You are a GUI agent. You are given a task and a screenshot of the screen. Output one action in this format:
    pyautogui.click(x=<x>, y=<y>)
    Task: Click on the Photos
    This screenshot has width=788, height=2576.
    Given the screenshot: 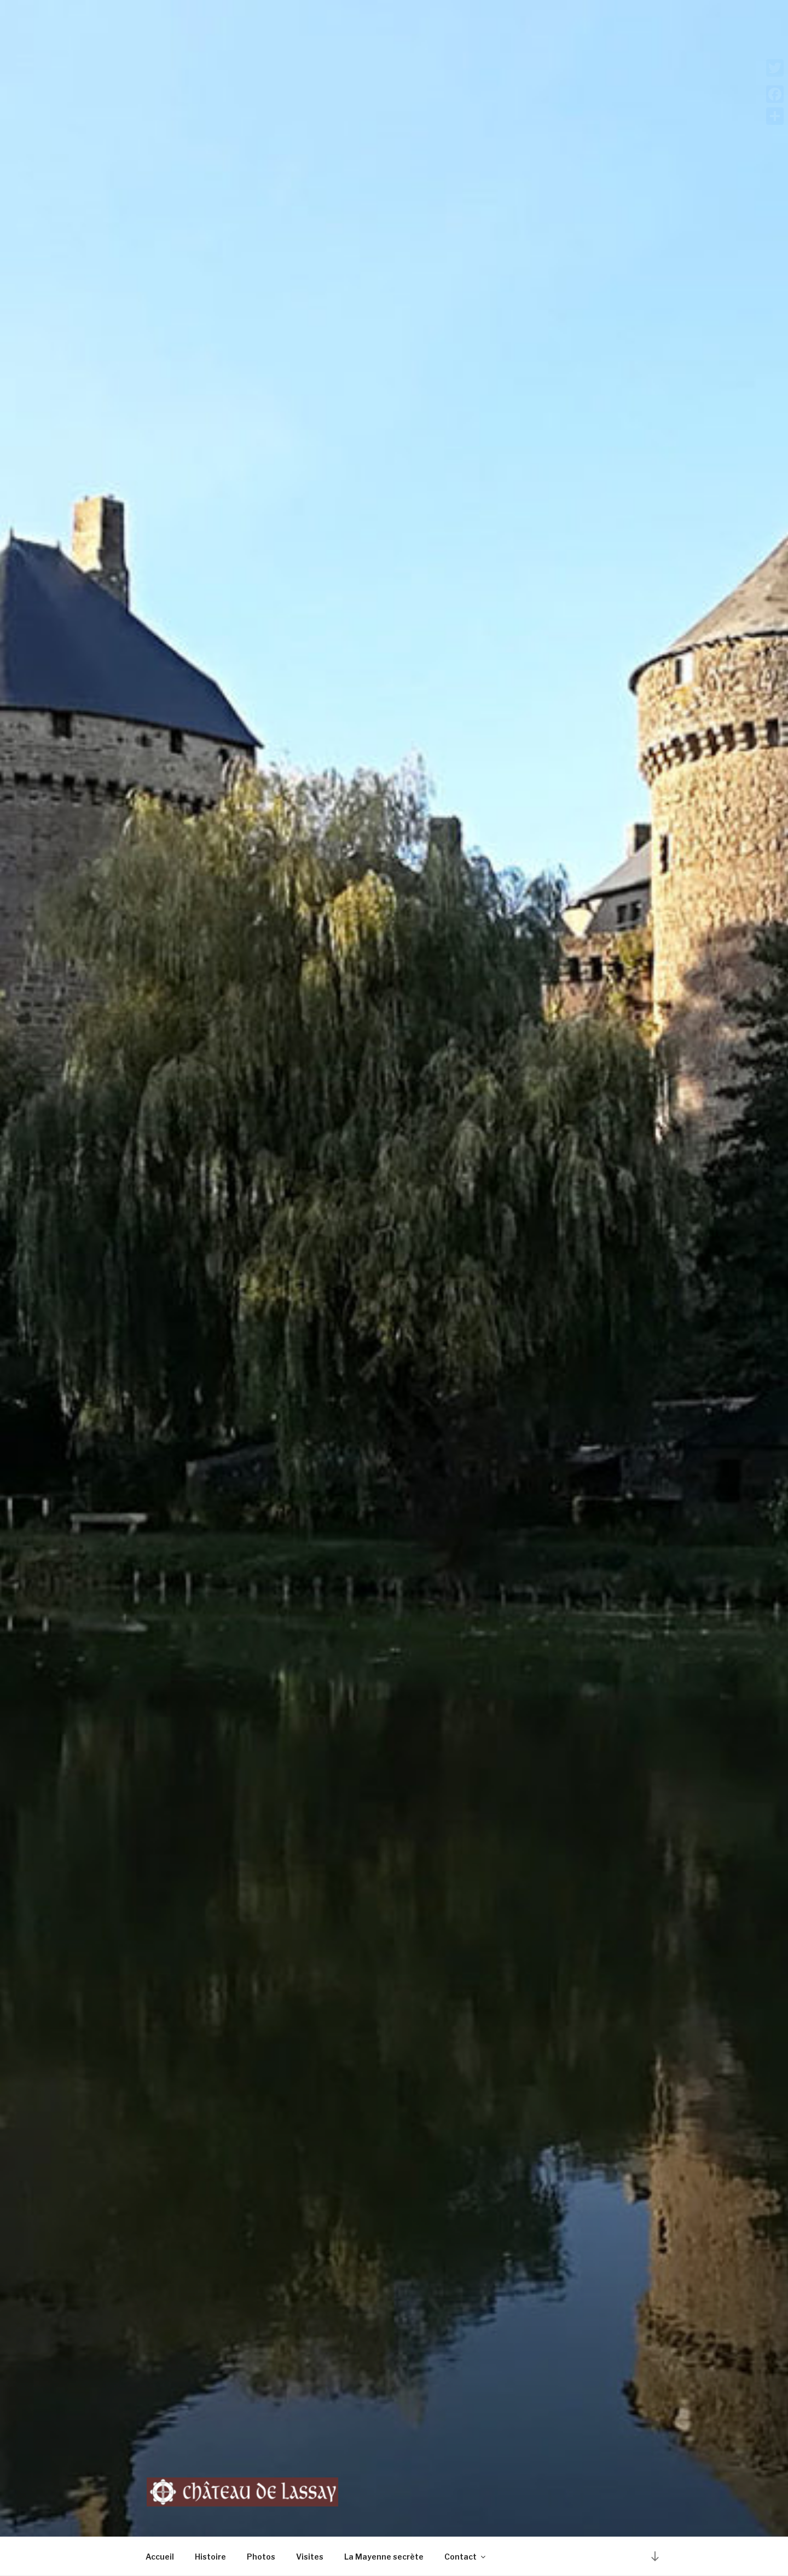 What is the action you would take?
    pyautogui.click(x=261, y=2556)
    